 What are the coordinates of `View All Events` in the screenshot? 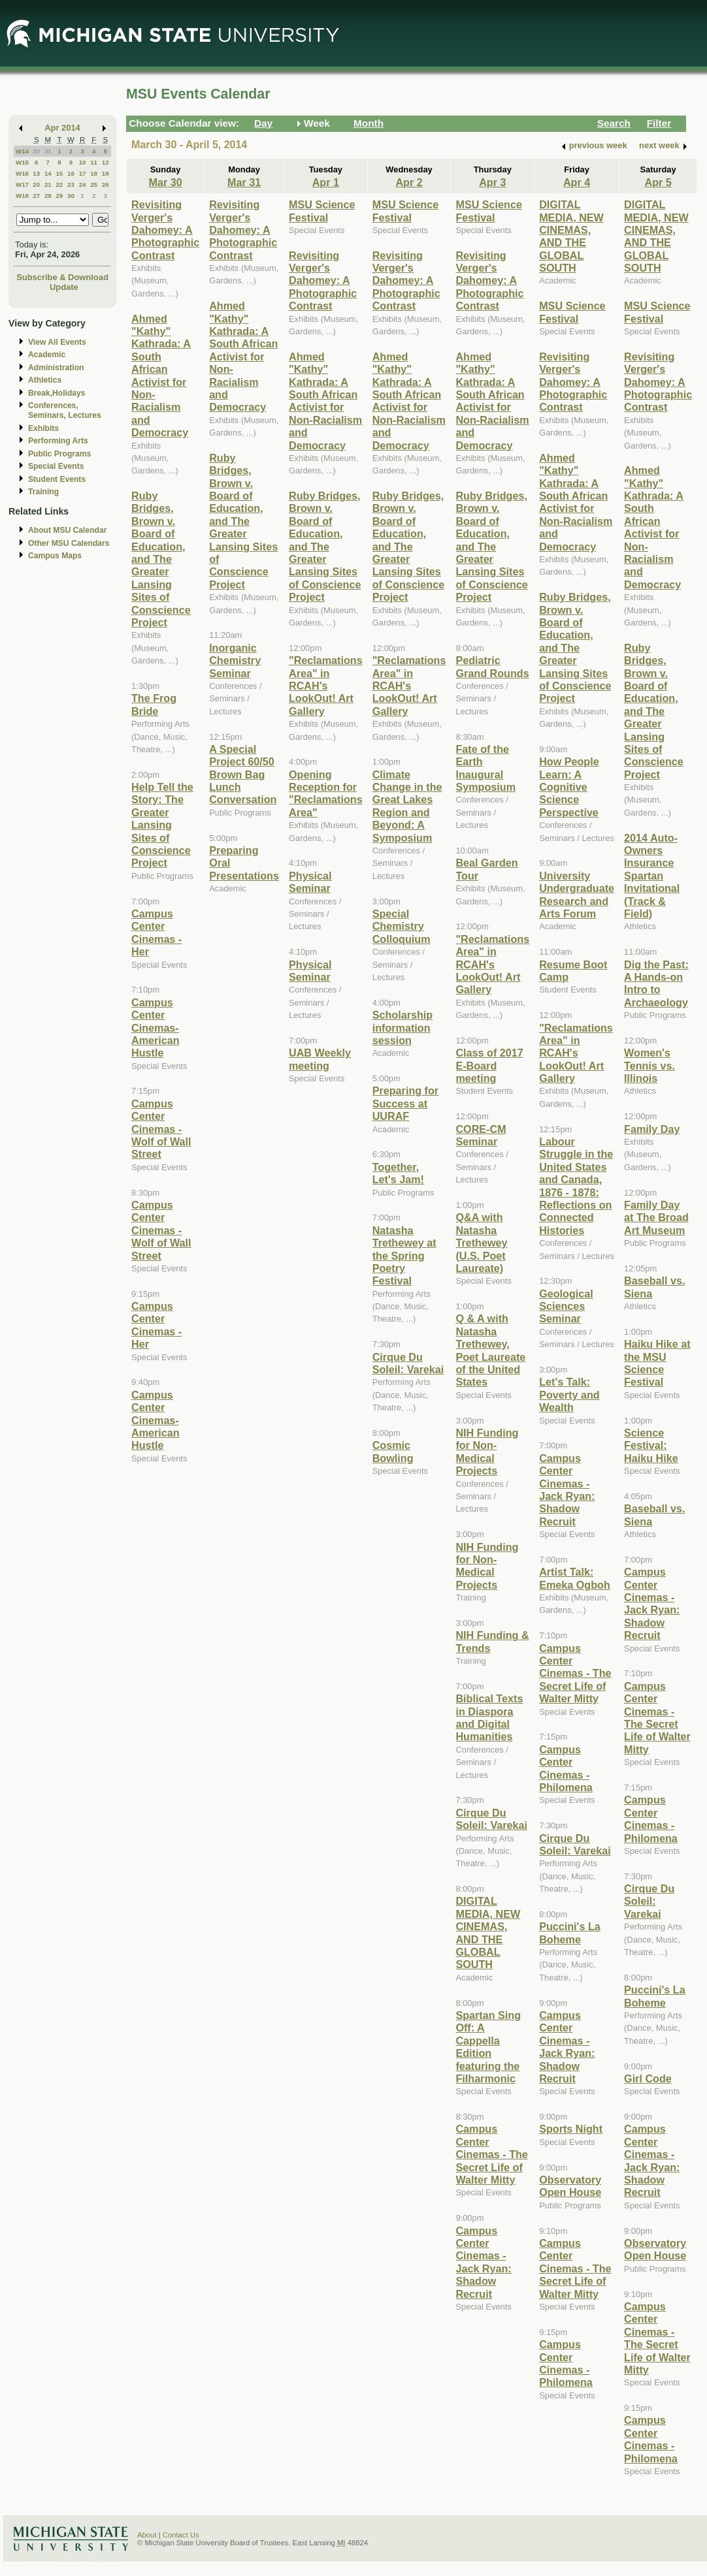 It's located at (57, 342).